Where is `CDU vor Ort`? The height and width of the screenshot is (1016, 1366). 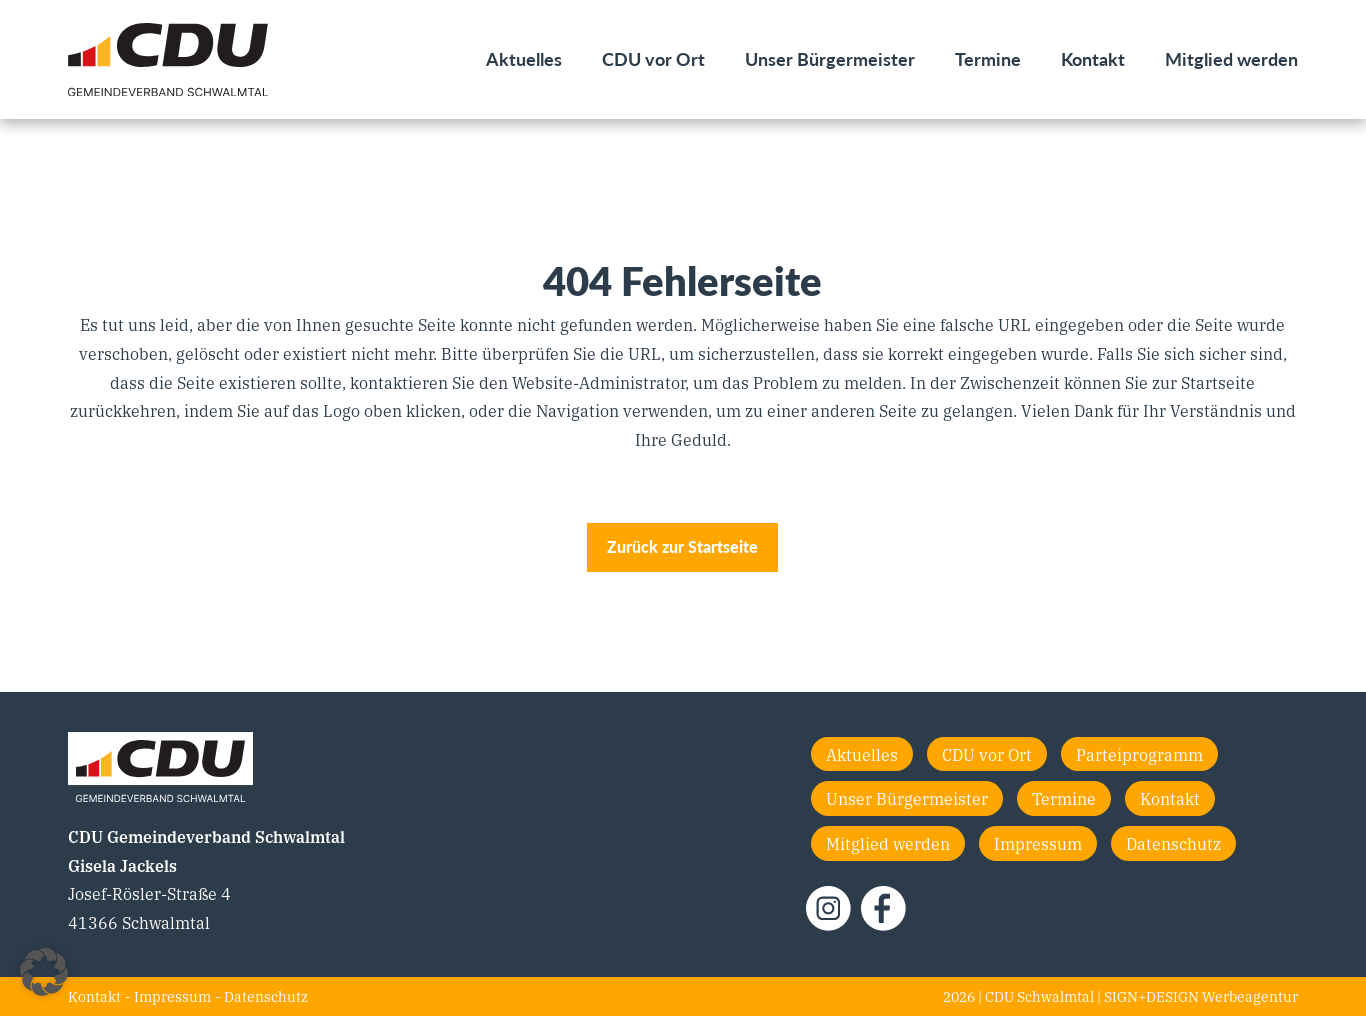
CDU vor Ort is located at coordinates (653, 58).